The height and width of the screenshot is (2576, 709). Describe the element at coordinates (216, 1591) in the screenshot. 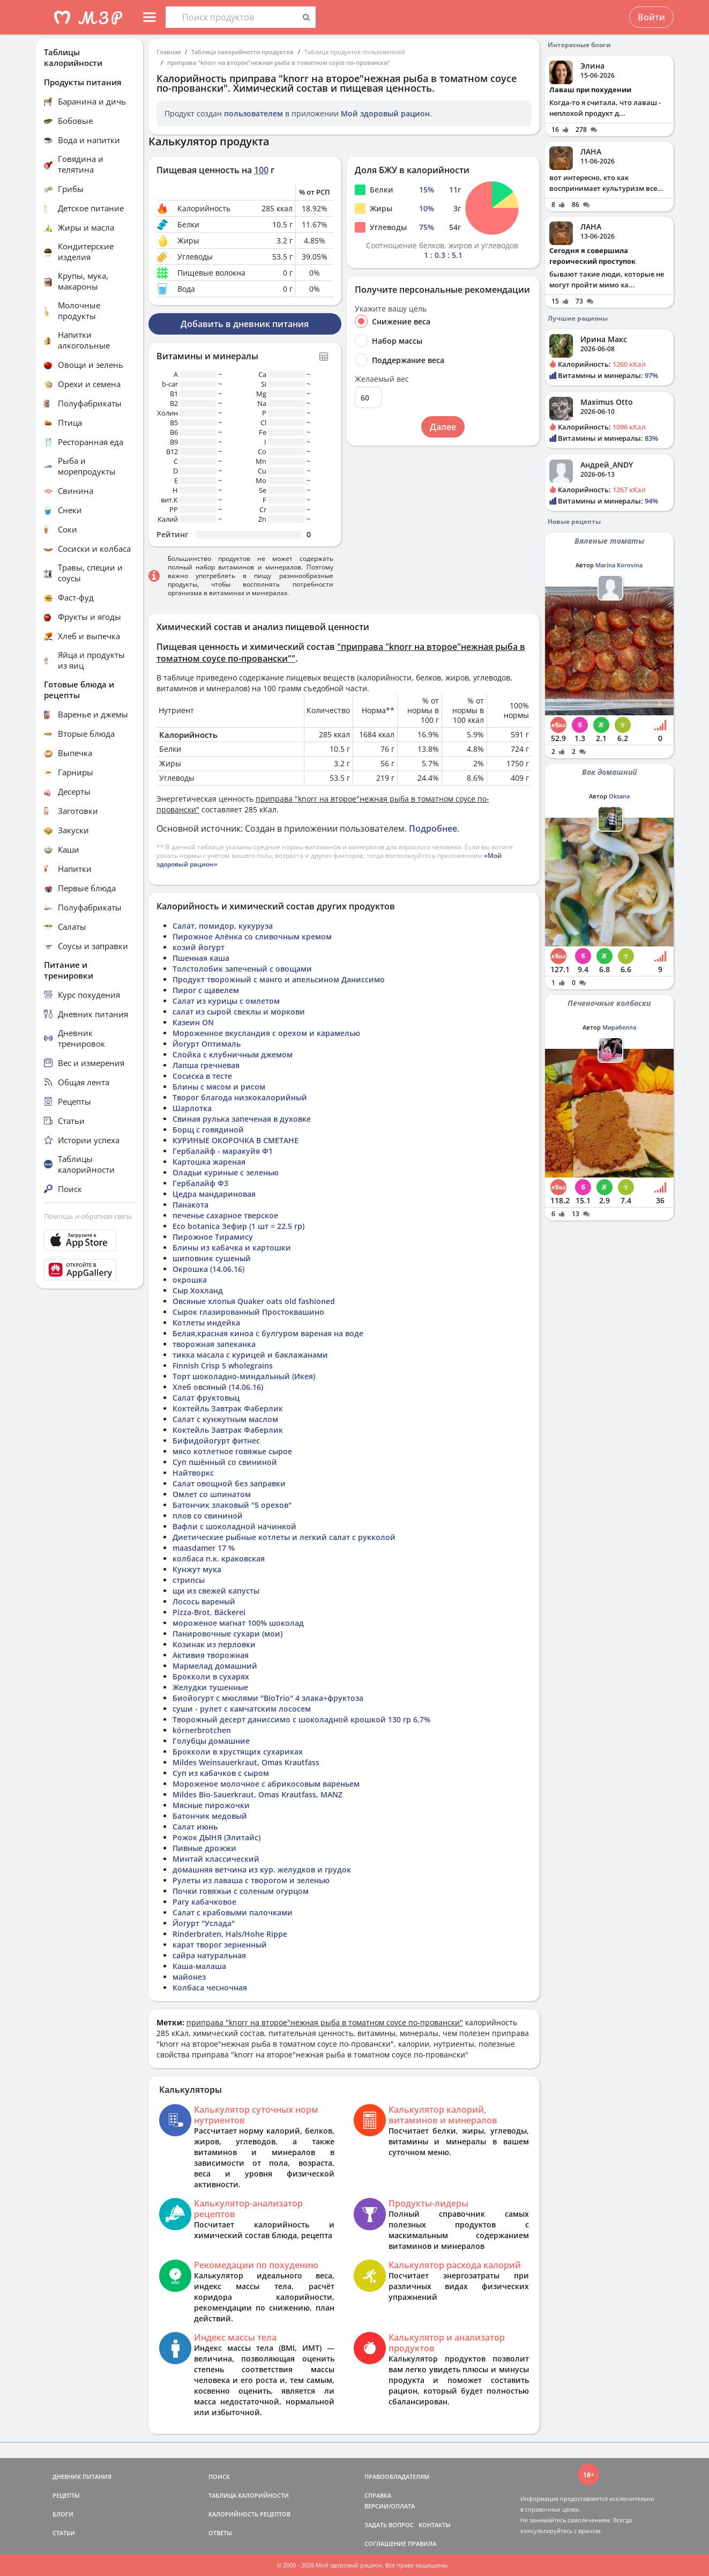

I see `щи из свежей капусты` at that location.